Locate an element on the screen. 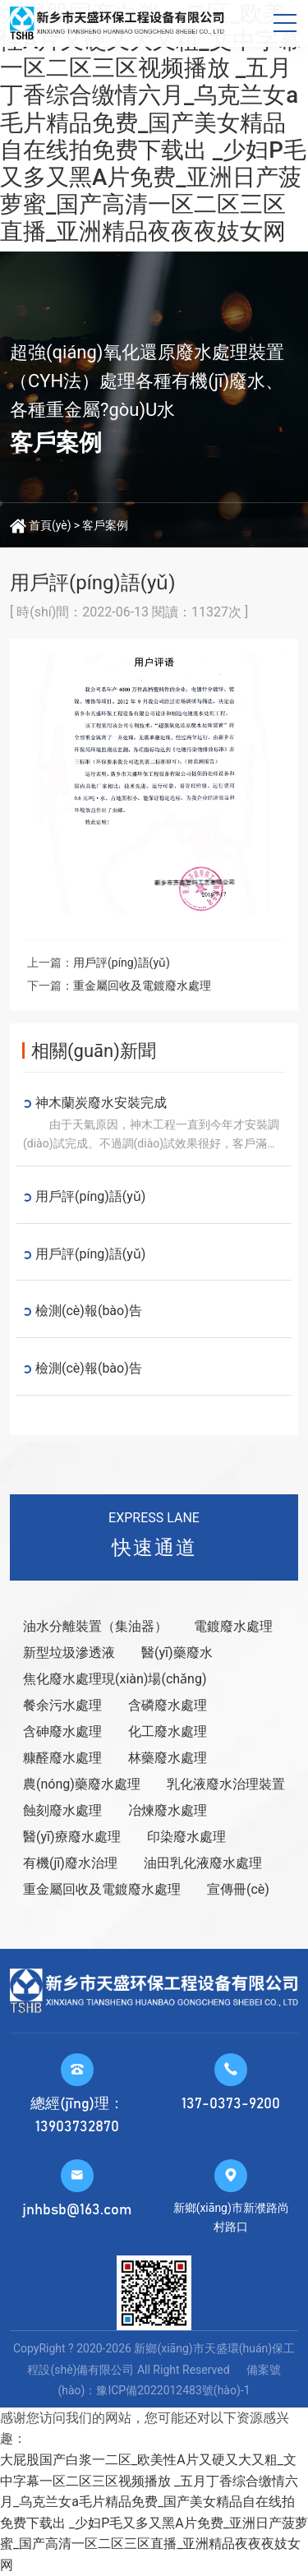 This screenshot has height=2576, width=308. 豫ICP備2022012483號(hào)-1 is located at coordinates (173, 2390).